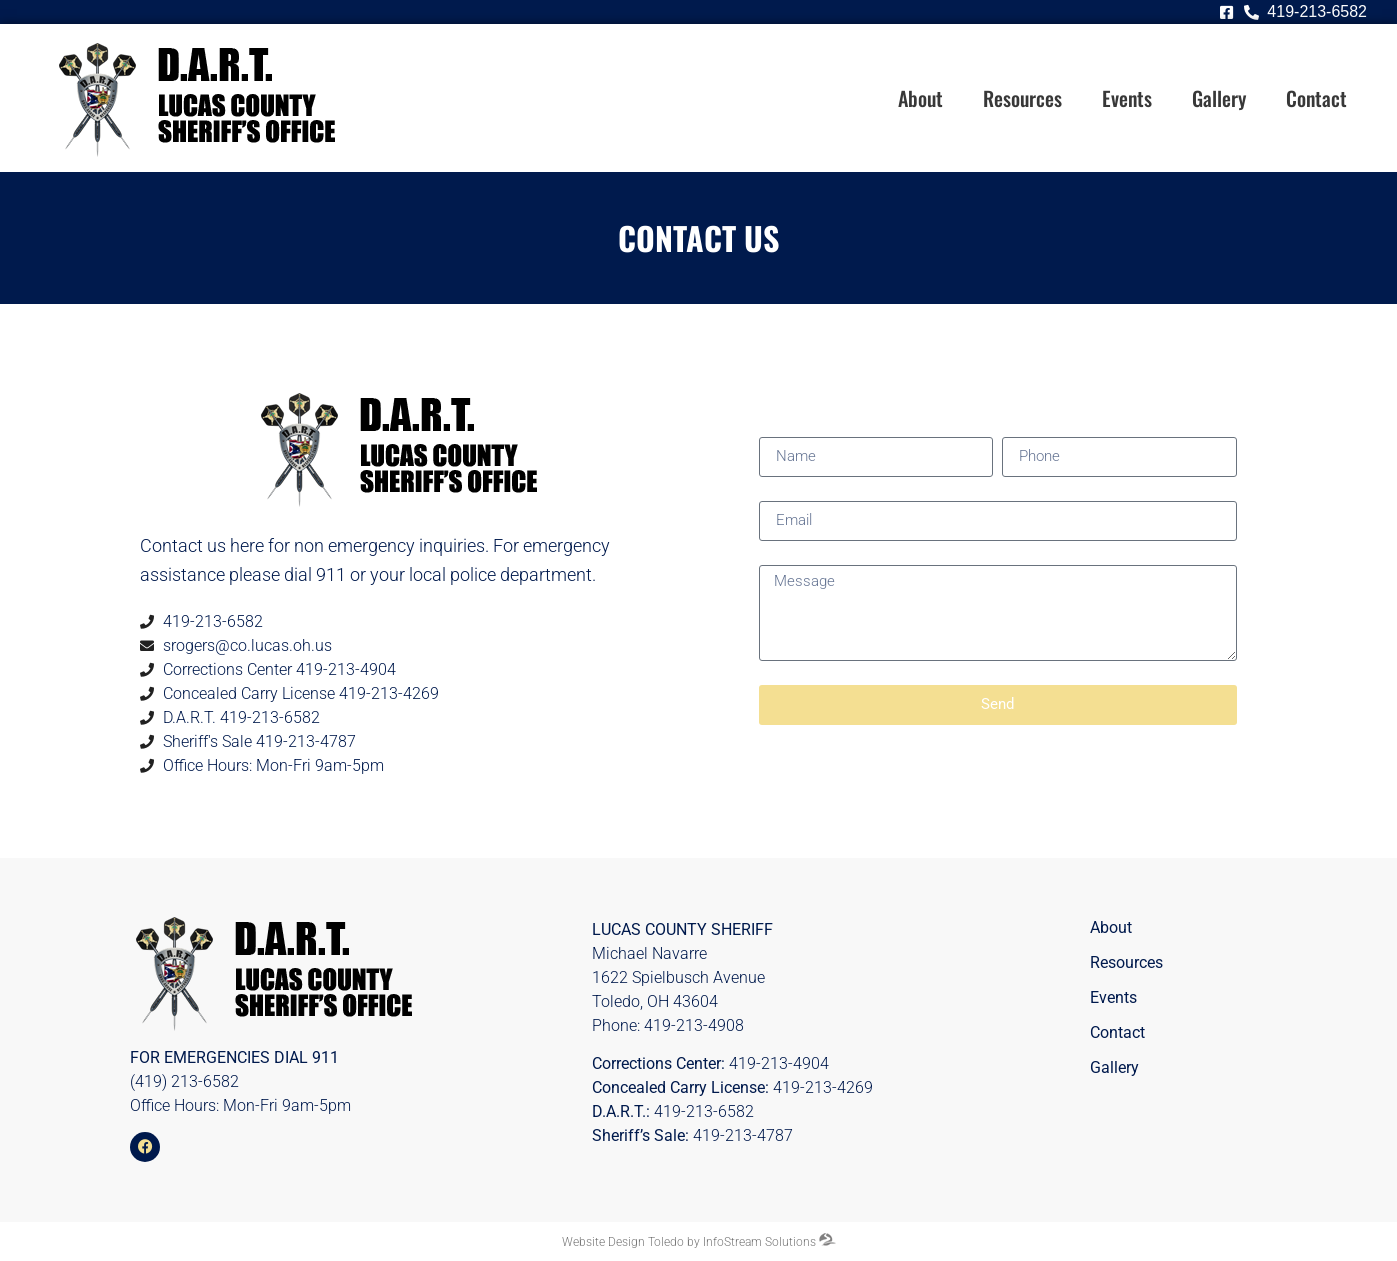 The width and height of the screenshot is (1397, 1261). What do you see at coordinates (678, 977) in the screenshot?
I see `1622 Spielbusch Avenue` at bounding box center [678, 977].